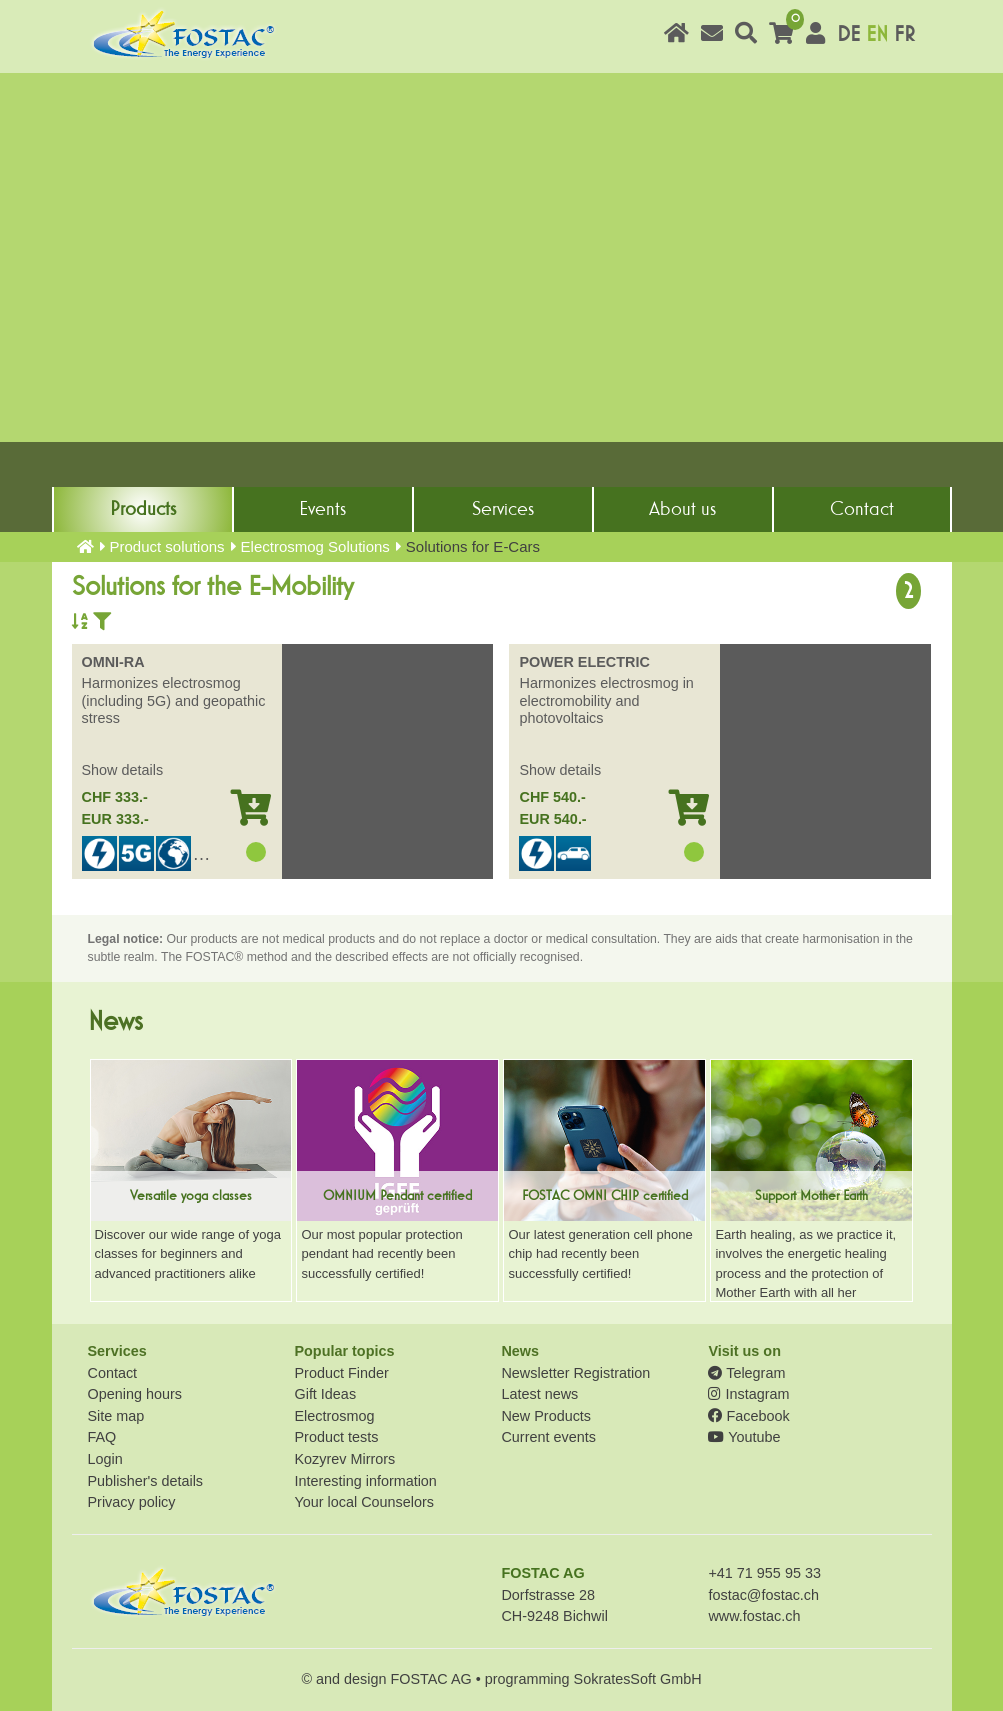 Image resolution: width=1003 pixels, height=1711 pixels. Describe the element at coordinates (143, 509) in the screenshot. I see `Products` at that location.